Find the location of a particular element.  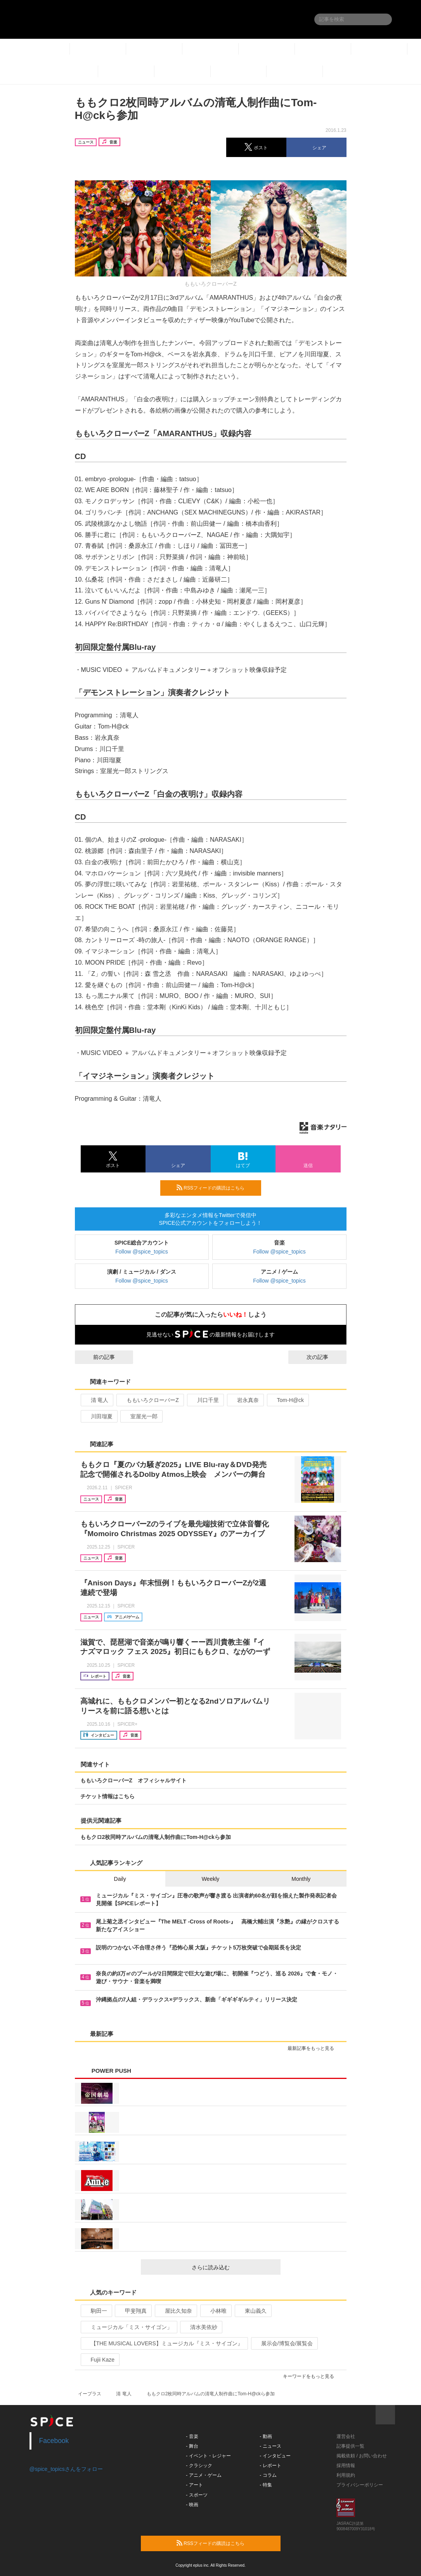

【THE MUSICAL LOVERS】ミュージカル『ミス・サイゴン』 is located at coordinates (163, 2343).